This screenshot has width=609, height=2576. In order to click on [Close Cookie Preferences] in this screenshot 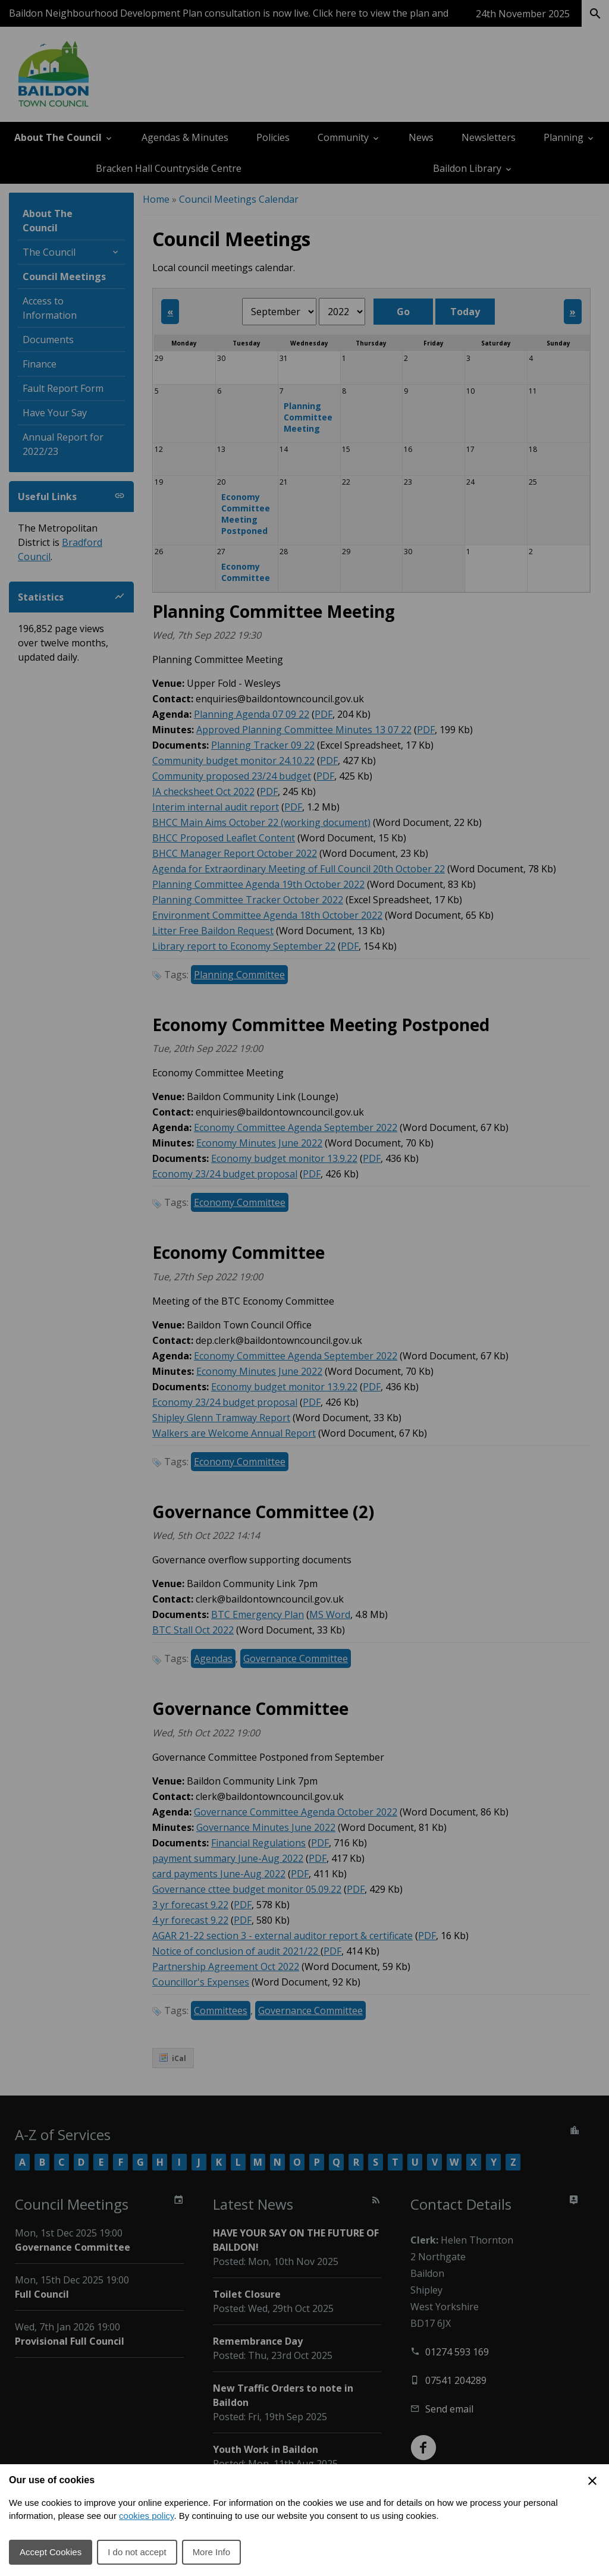, I will do `click(592, 2481)`.